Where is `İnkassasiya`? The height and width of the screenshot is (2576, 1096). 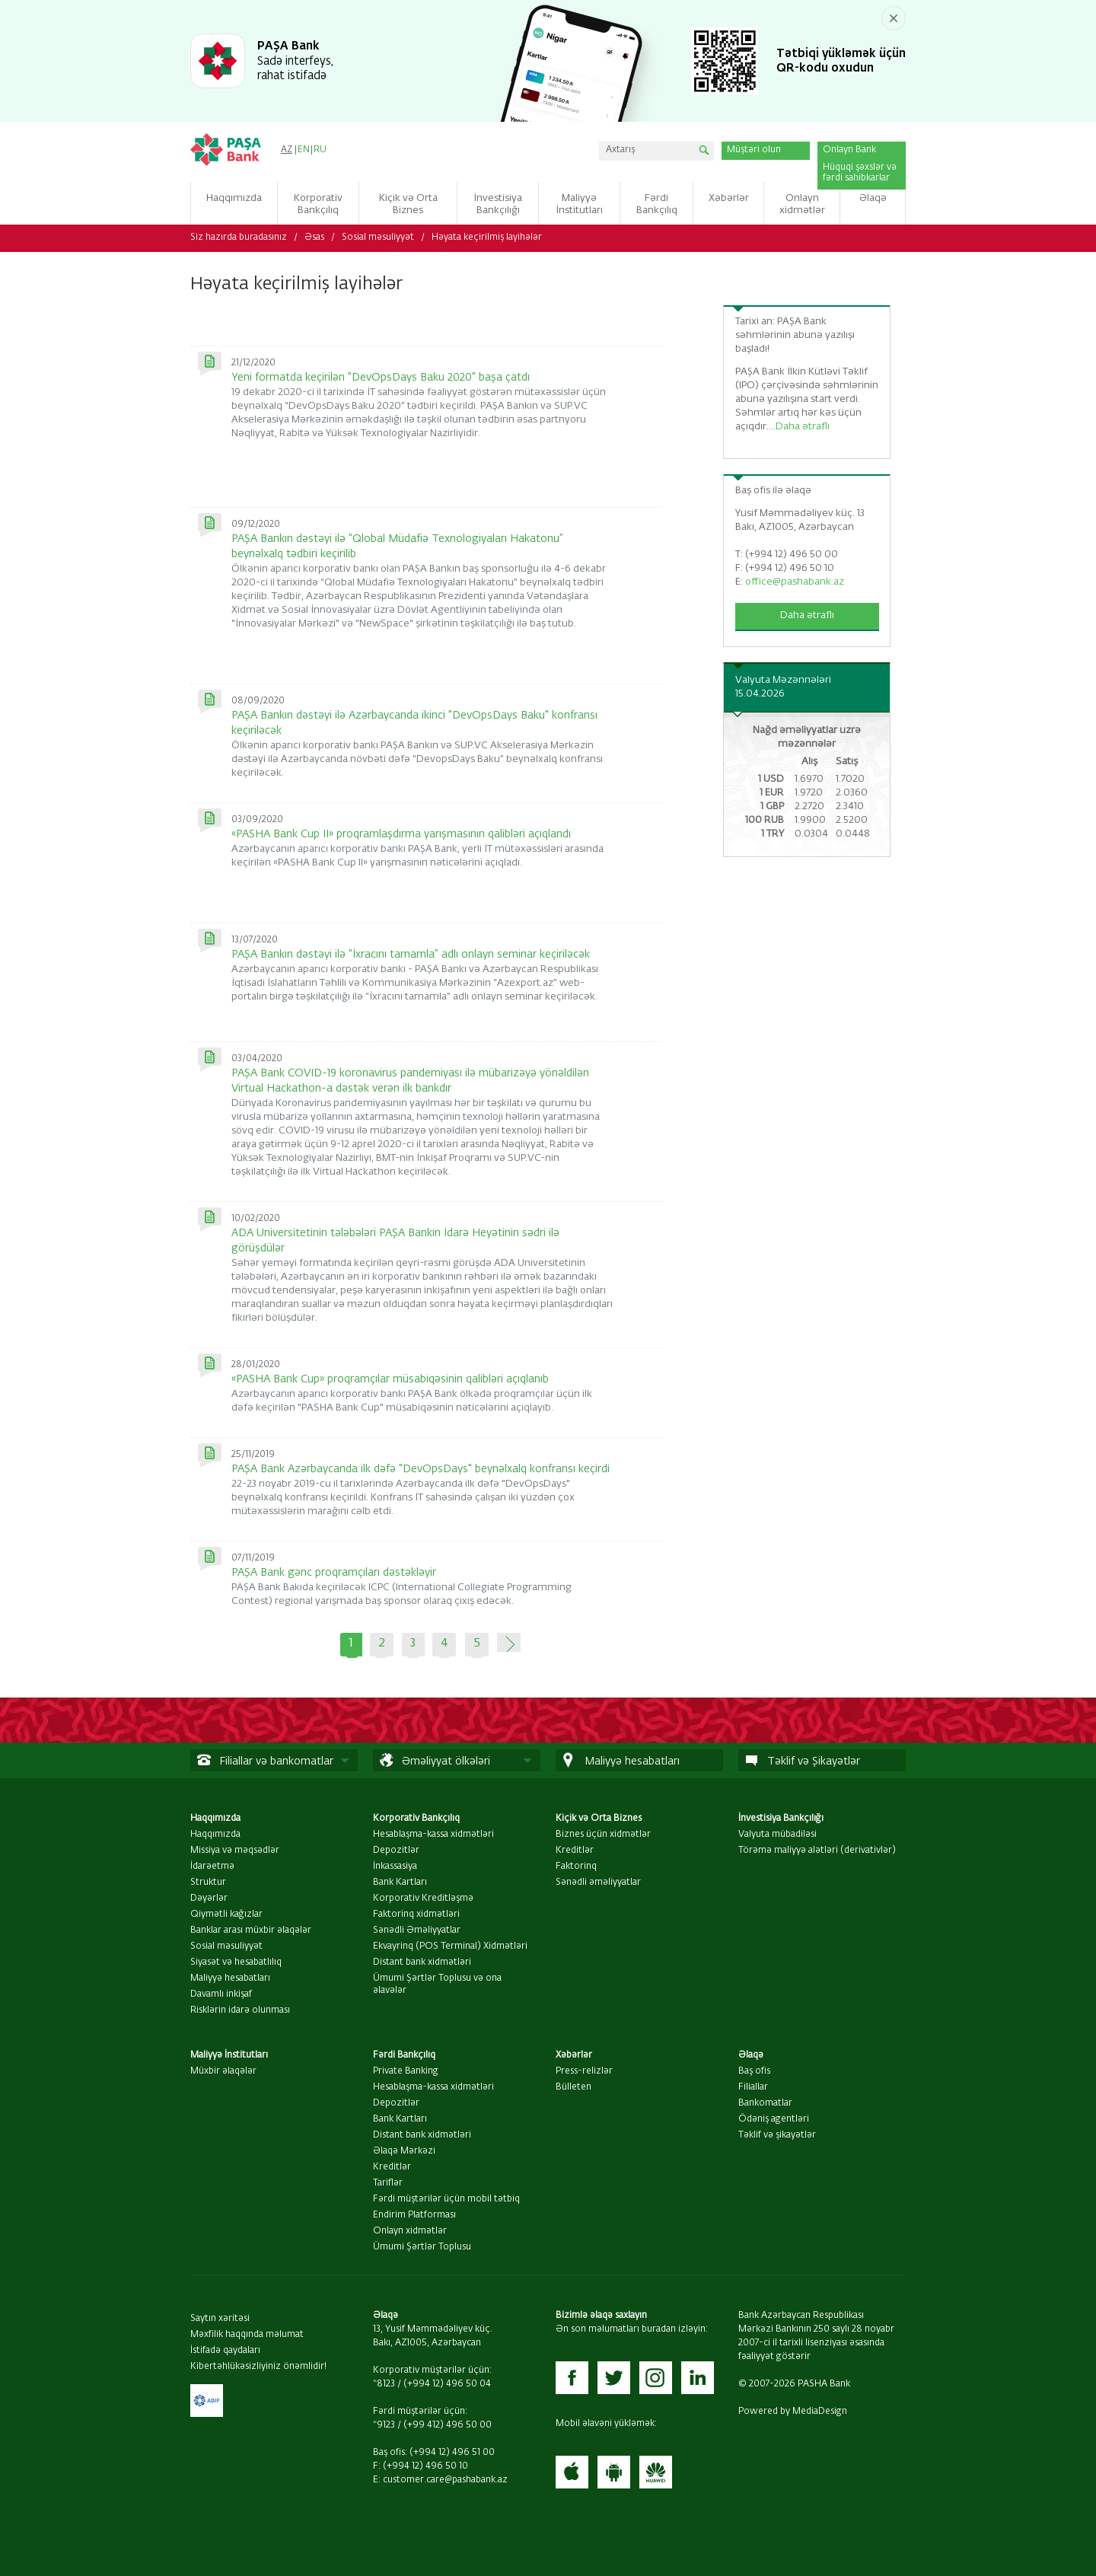
İnkassasiya is located at coordinates (395, 1866).